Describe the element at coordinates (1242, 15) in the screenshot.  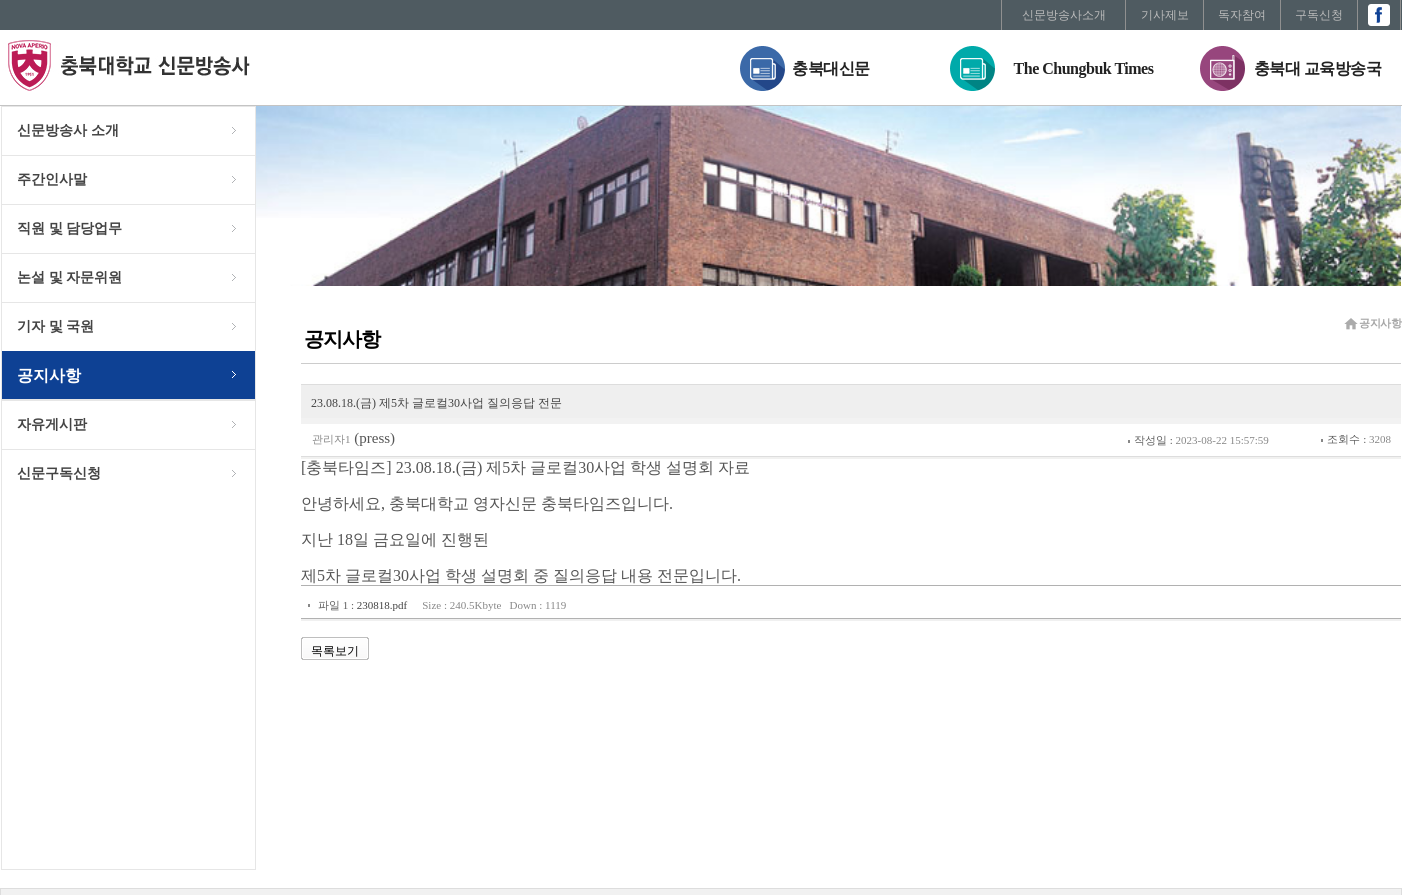
I see `독자참여` at that location.